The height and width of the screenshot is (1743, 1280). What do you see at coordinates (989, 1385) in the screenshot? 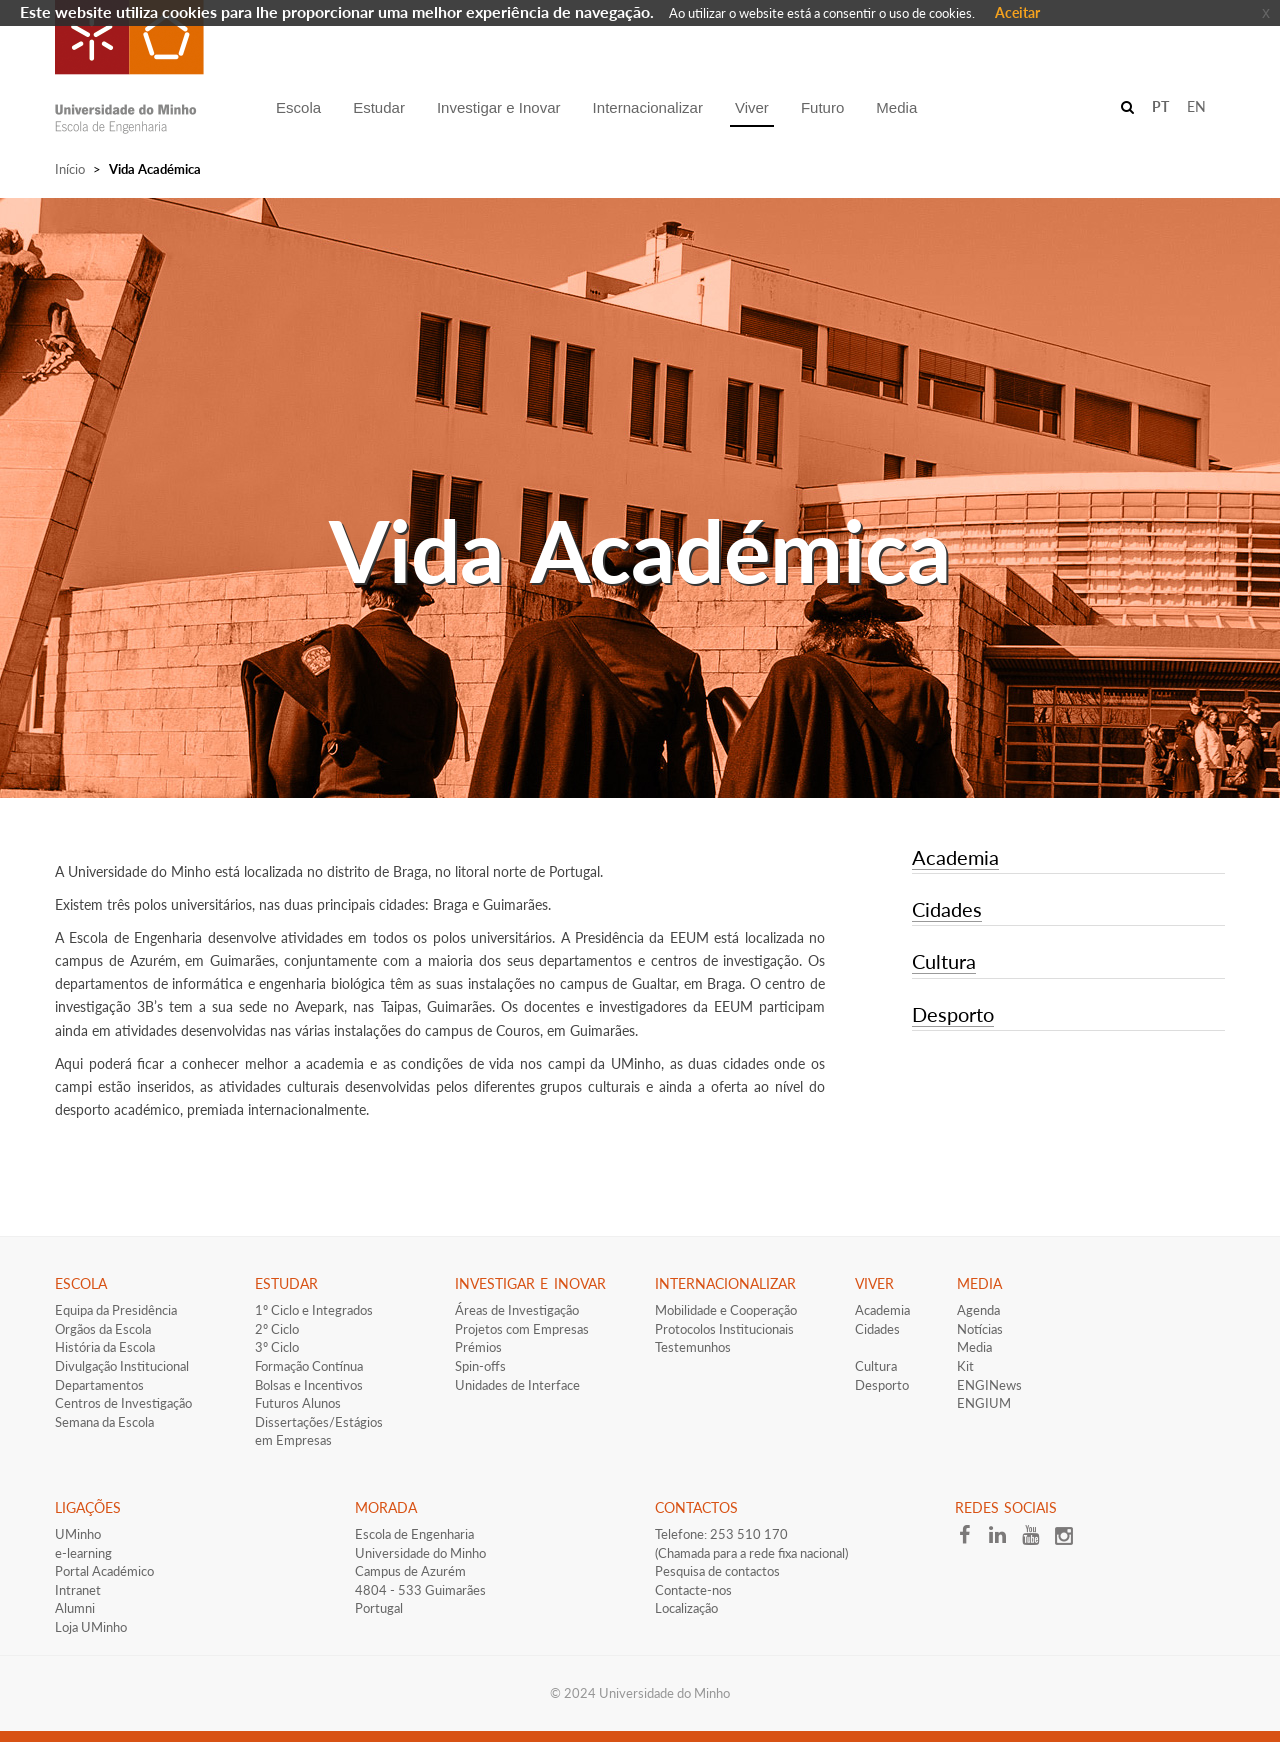
I see `ENGINews​​​​​​​​​​​​` at bounding box center [989, 1385].